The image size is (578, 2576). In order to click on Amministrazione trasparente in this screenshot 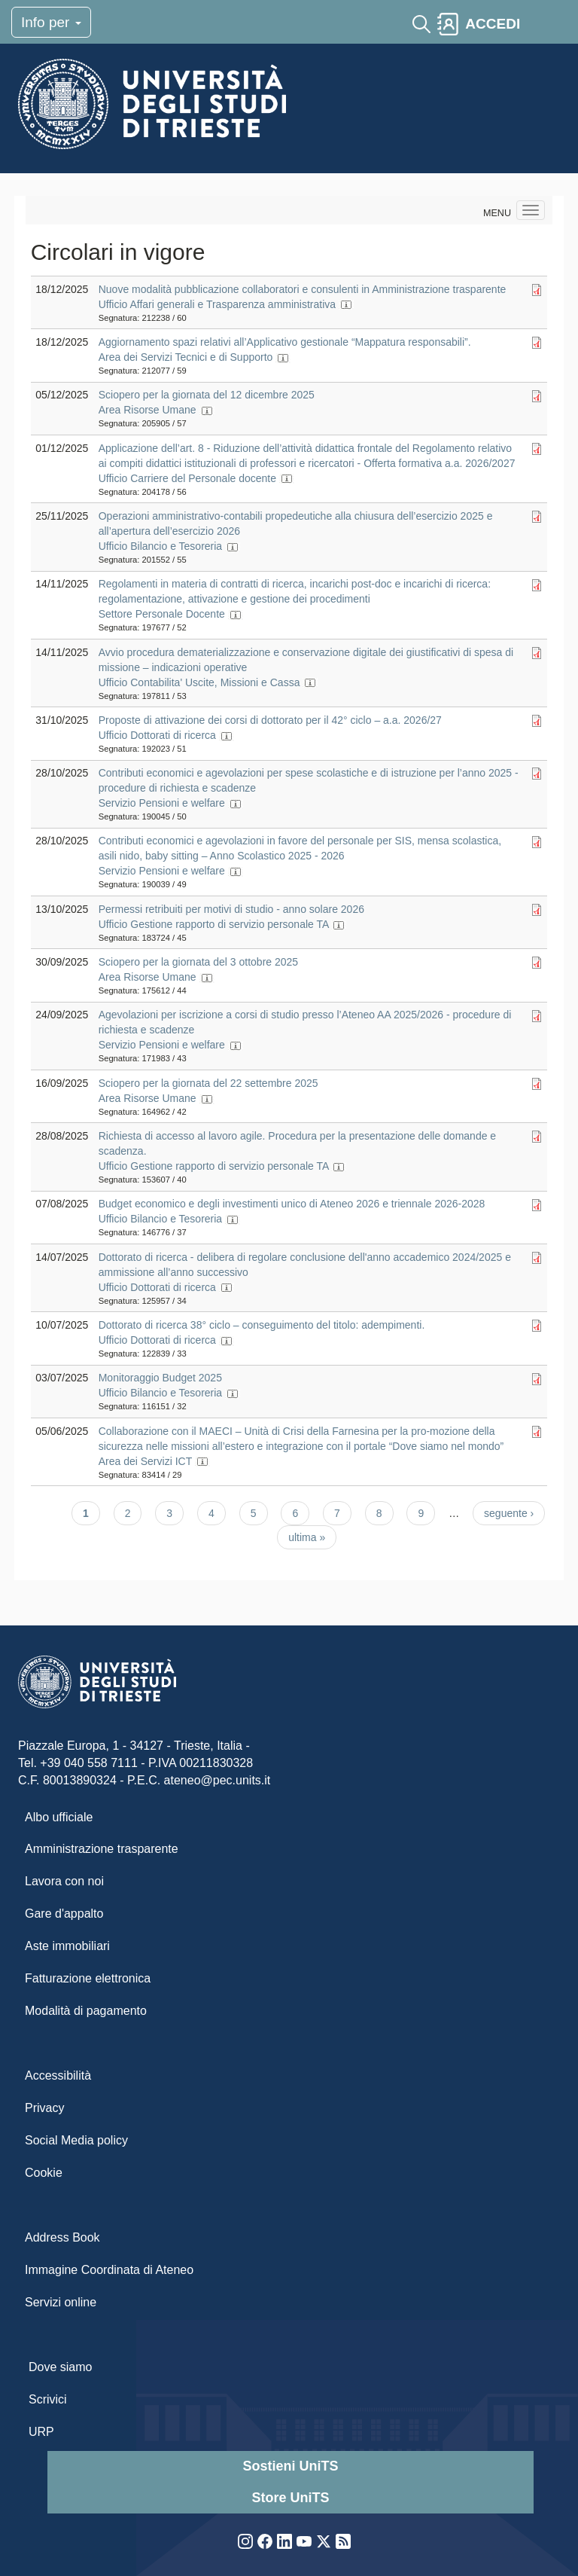, I will do `click(101, 1848)`.